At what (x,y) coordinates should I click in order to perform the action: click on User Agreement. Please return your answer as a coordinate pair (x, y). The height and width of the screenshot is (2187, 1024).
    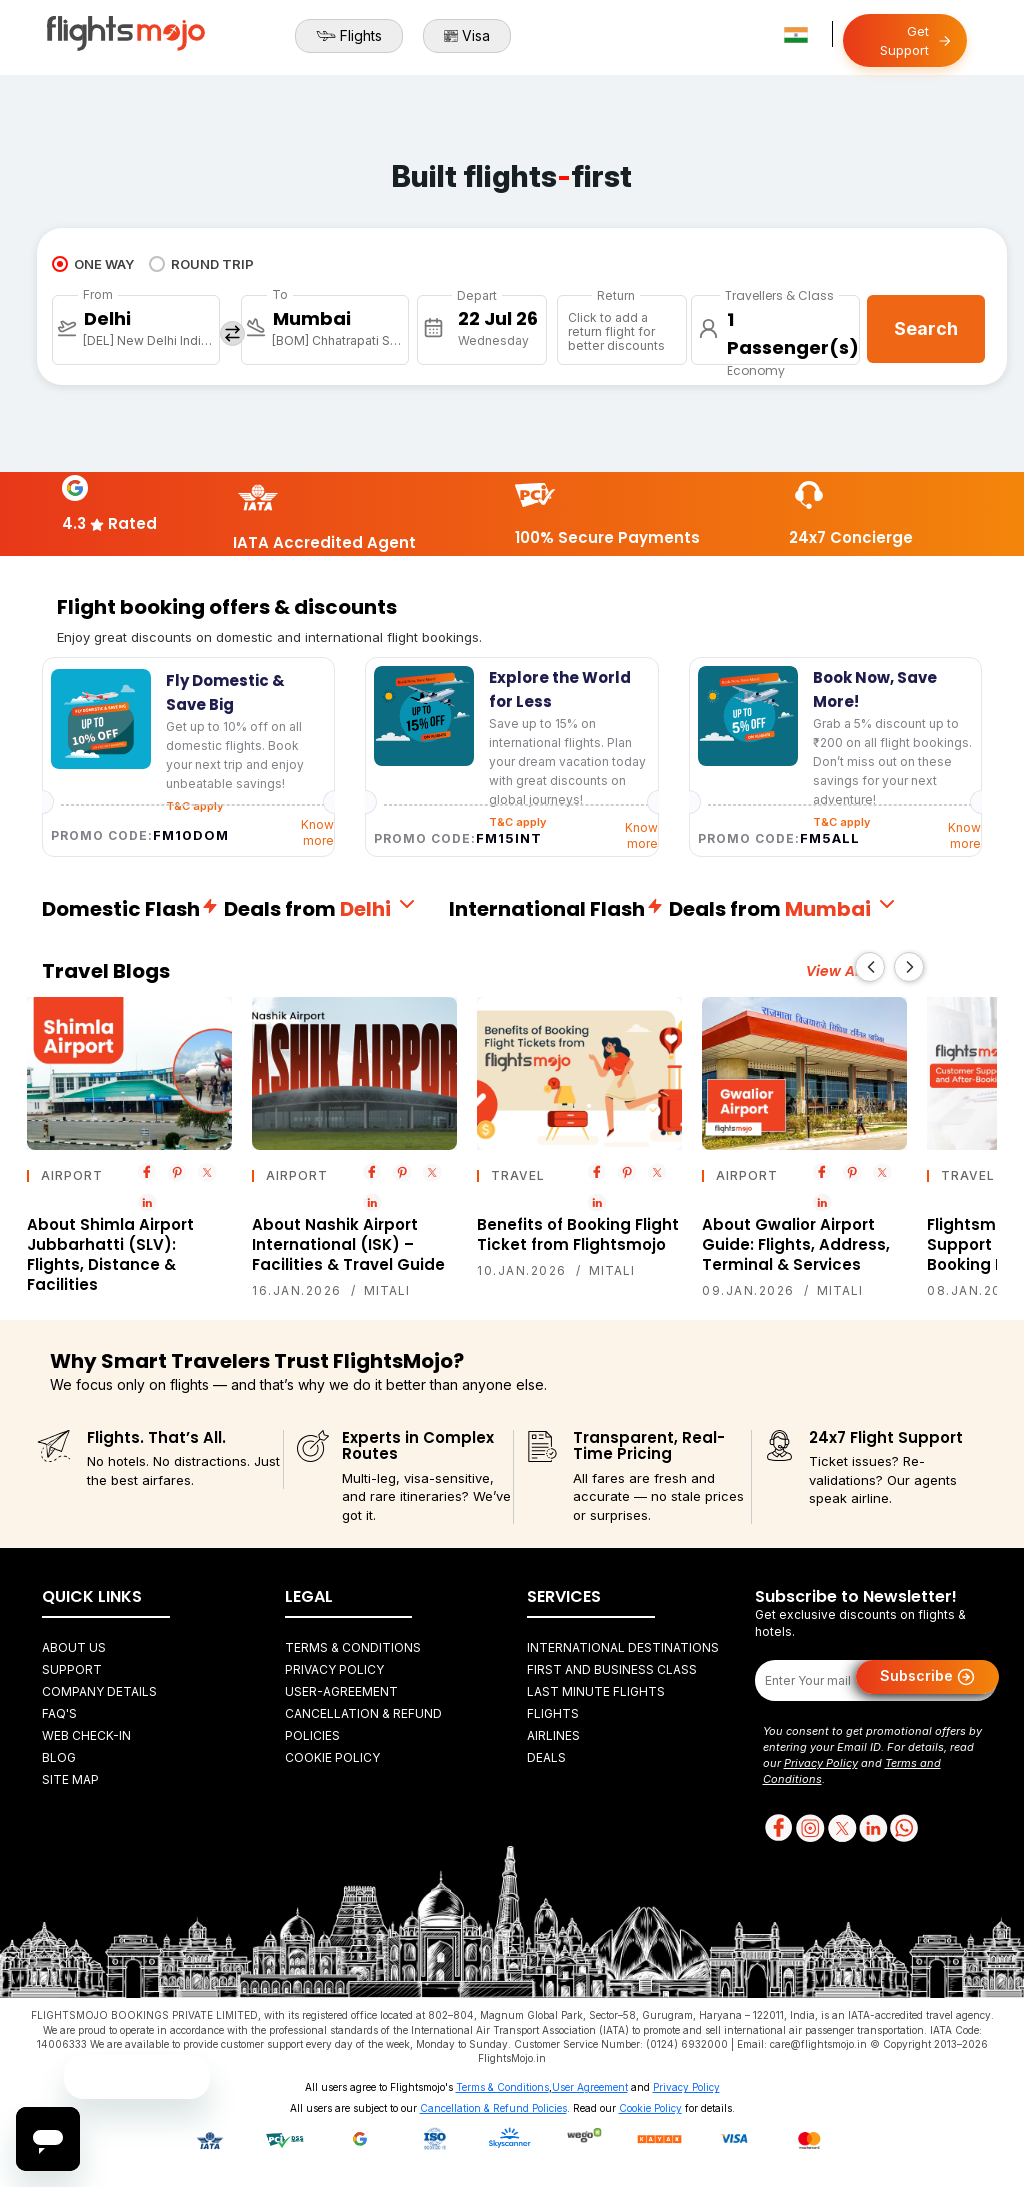
    Looking at the image, I should click on (590, 2087).